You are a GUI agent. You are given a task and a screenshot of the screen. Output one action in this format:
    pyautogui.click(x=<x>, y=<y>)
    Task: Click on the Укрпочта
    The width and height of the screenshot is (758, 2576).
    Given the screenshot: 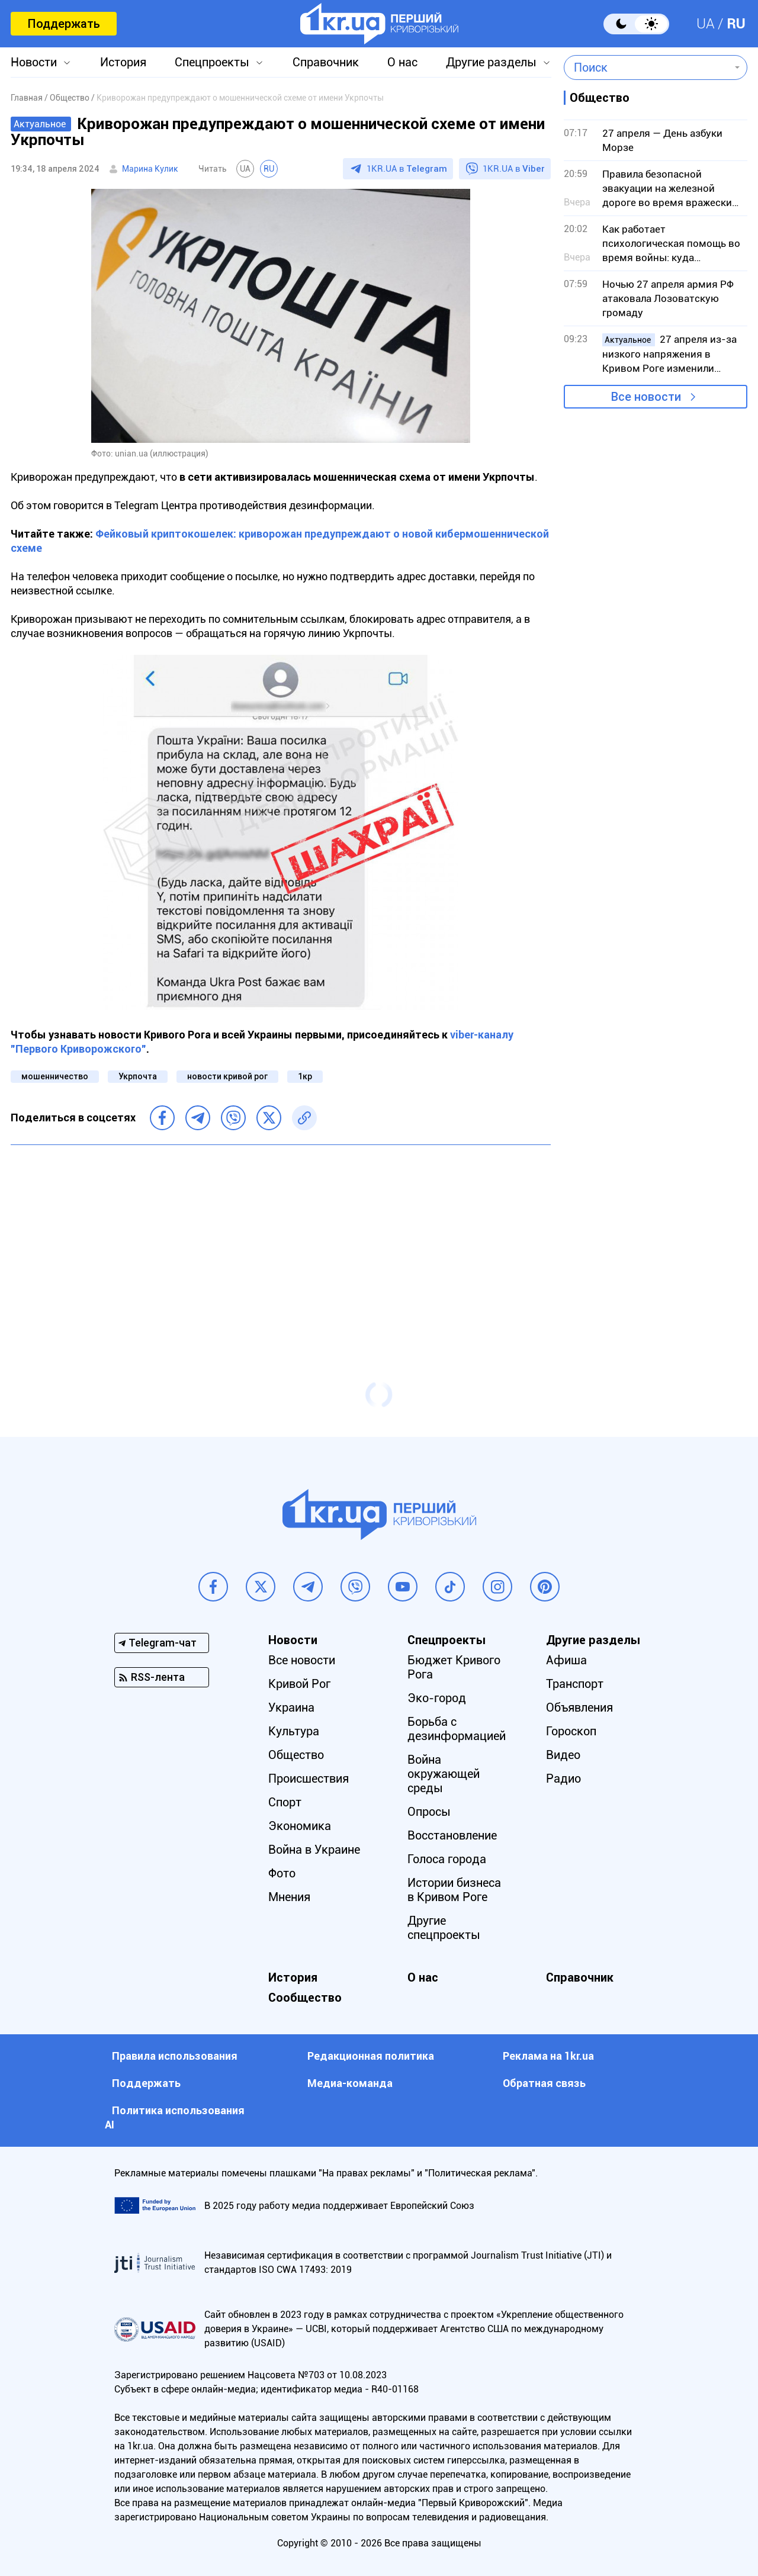 What is the action you would take?
    pyautogui.click(x=137, y=1076)
    